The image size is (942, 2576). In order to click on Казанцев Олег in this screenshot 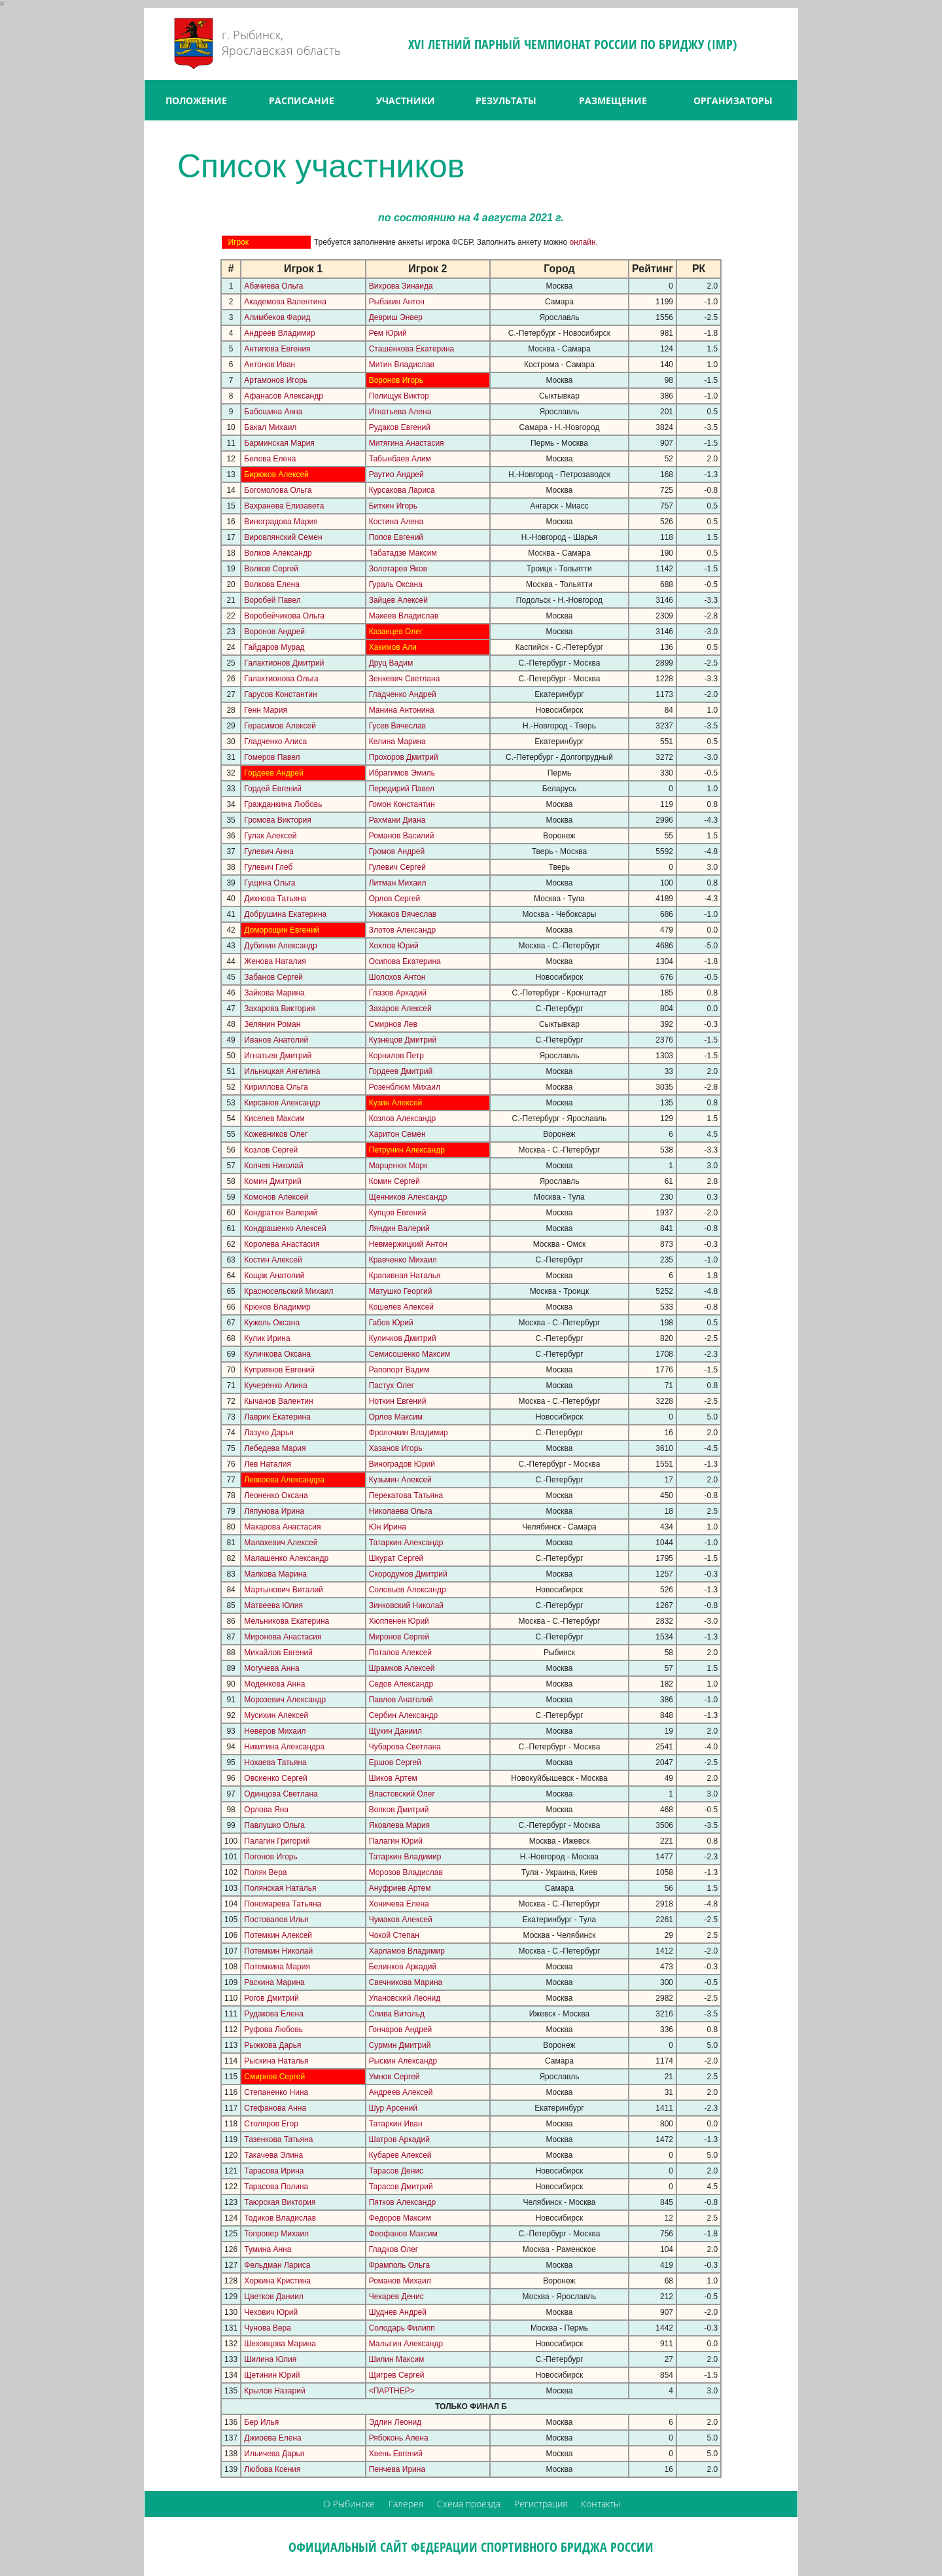, I will do `click(396, 631)`.